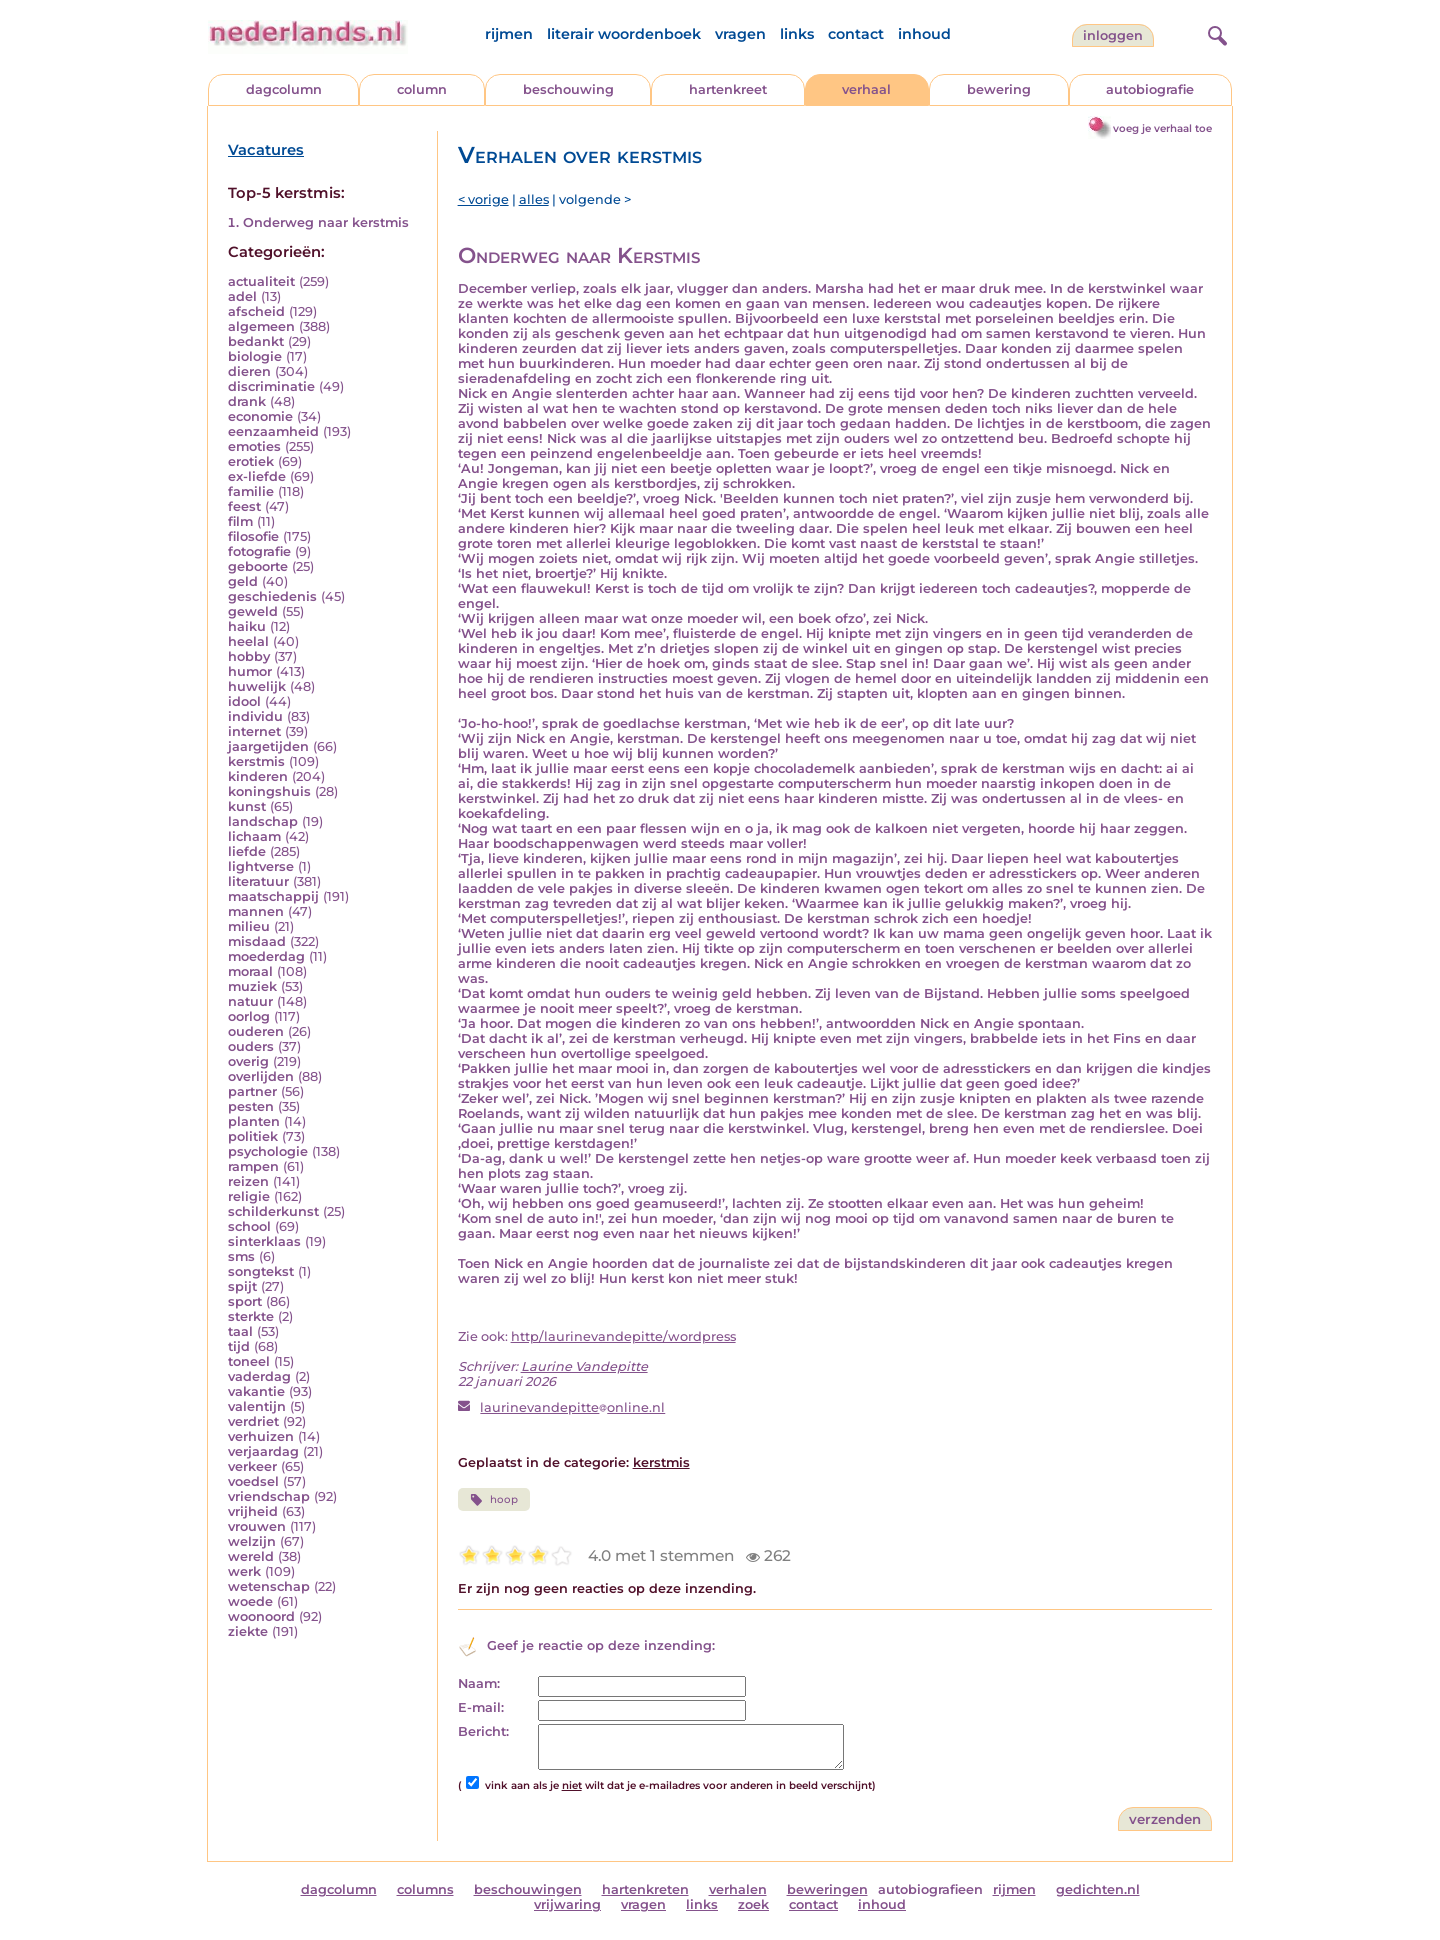 This screenshot has height=1940, width=1440. I want to click on autobiografie, so click(1150, 89).